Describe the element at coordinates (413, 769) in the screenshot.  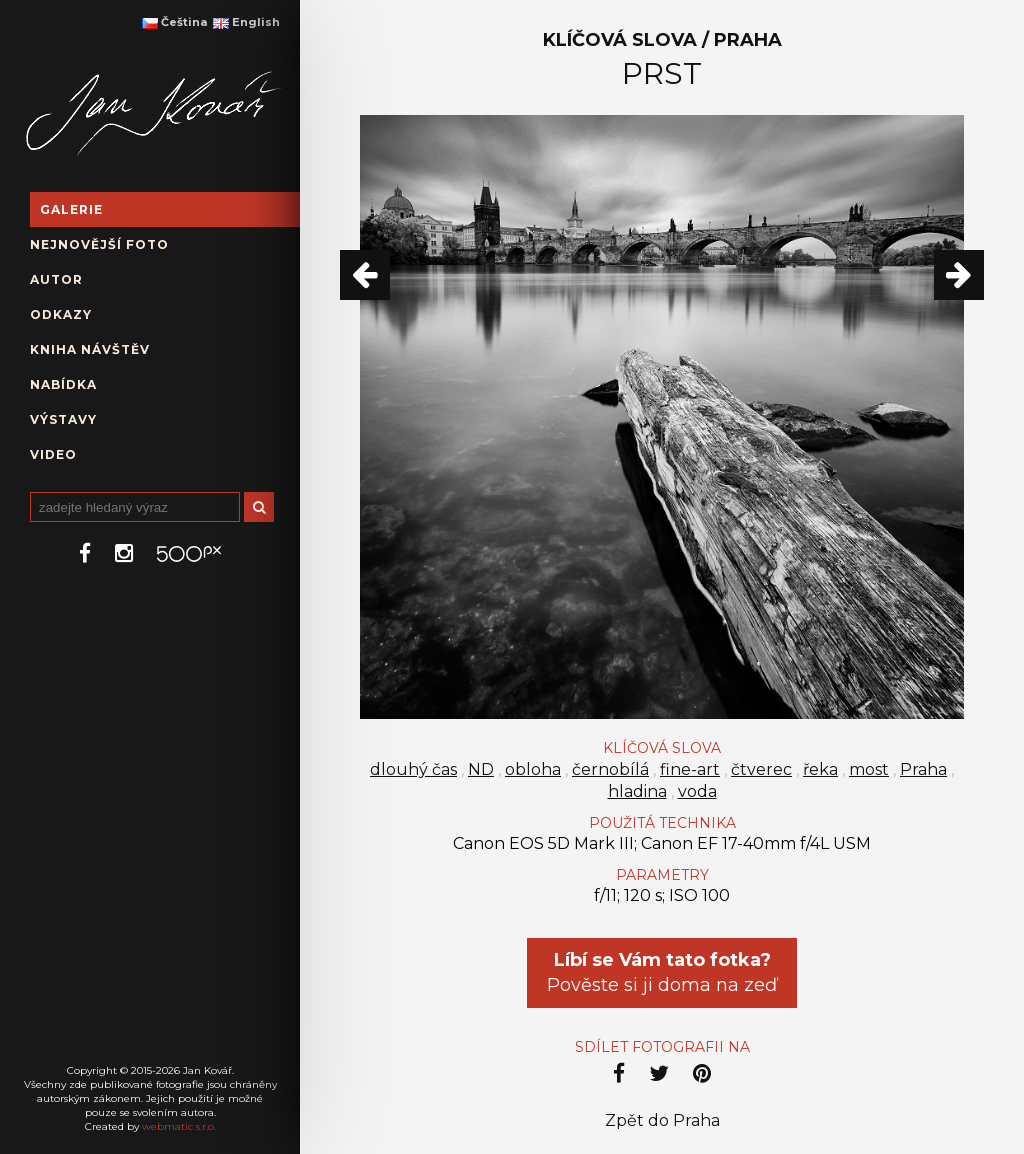
I see `dlouhý čas` at that location.